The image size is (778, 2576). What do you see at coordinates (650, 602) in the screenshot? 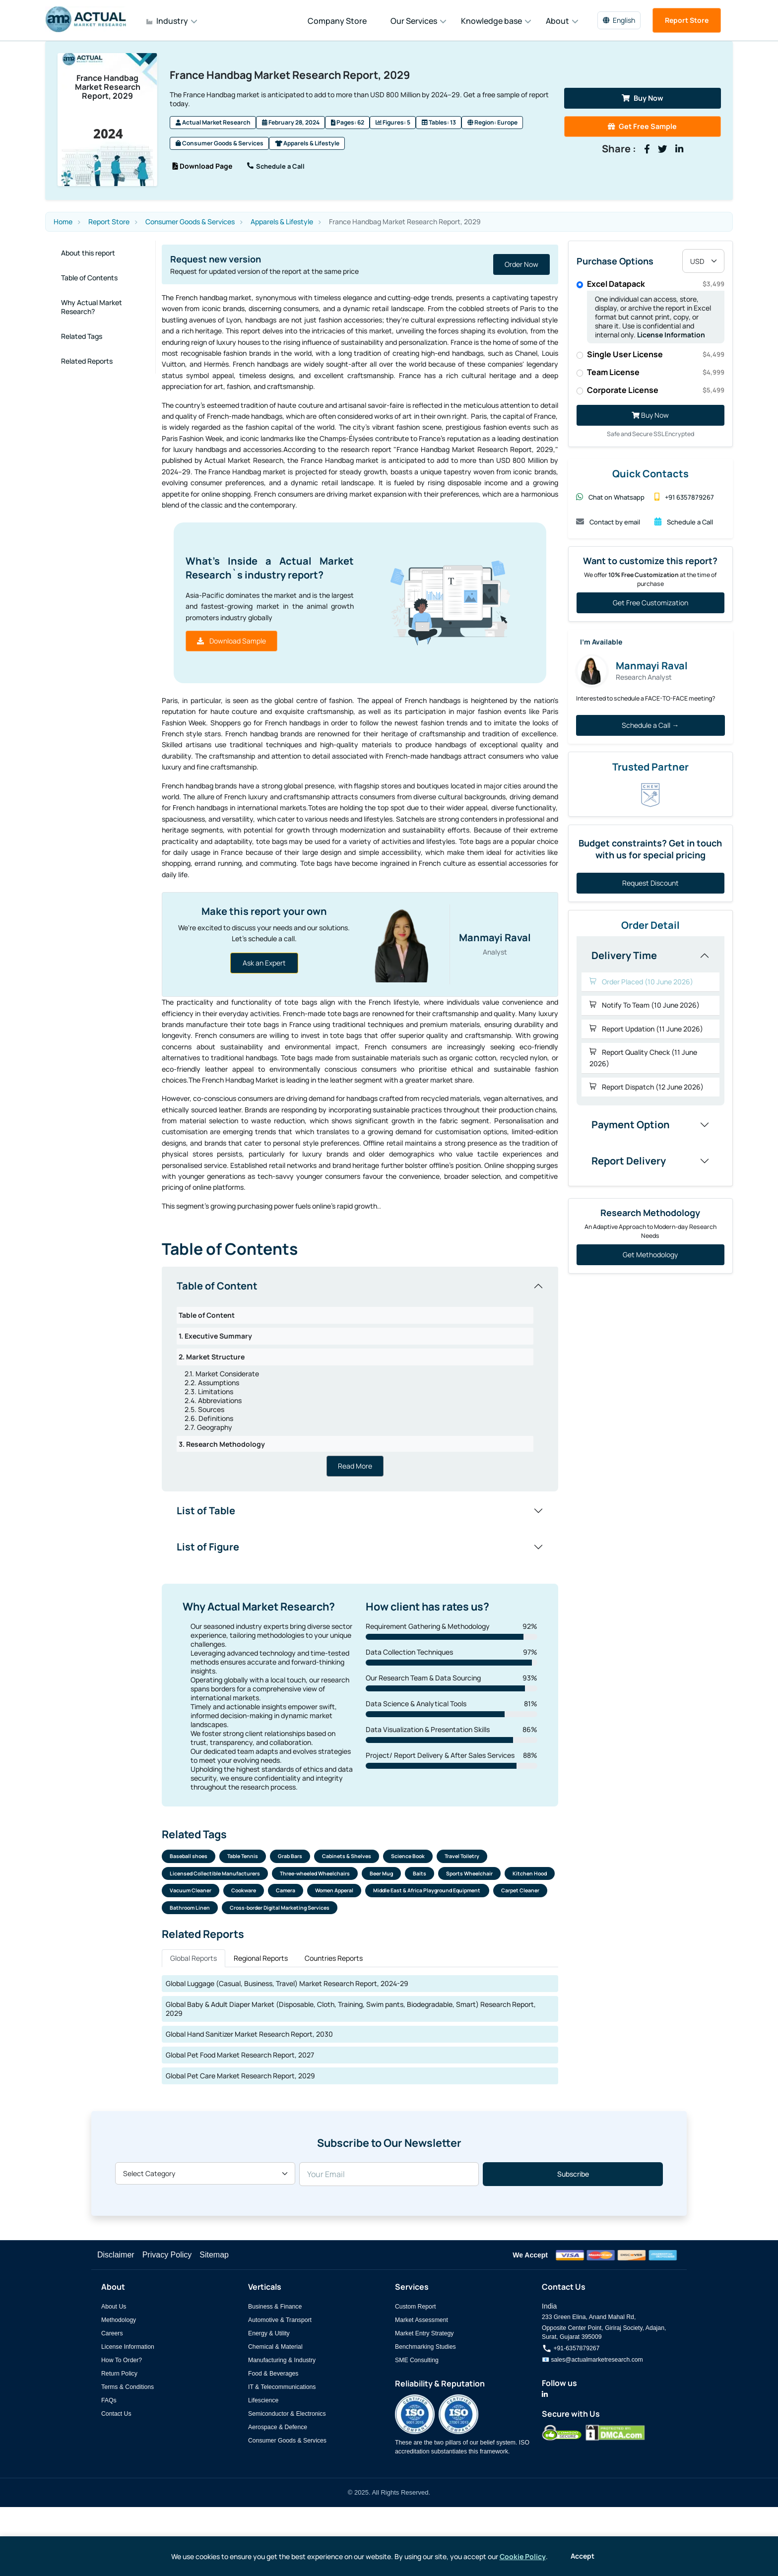
I see `Get Free Customization` at bounding box center [650, 602].